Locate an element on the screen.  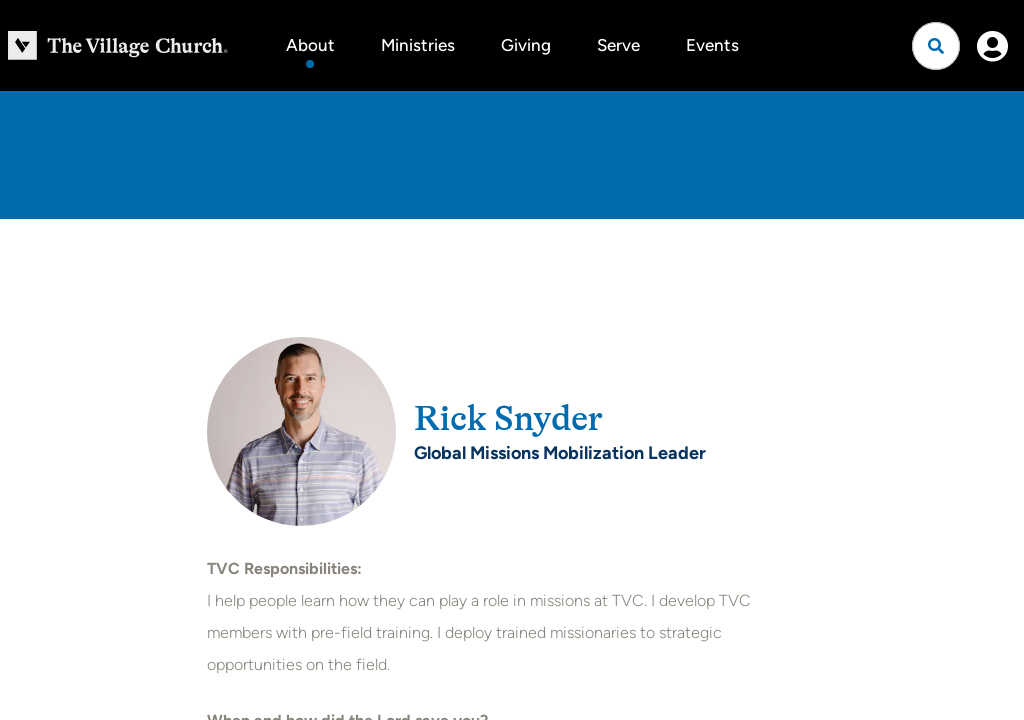
[Open search] is located at coordinates (936, 46).